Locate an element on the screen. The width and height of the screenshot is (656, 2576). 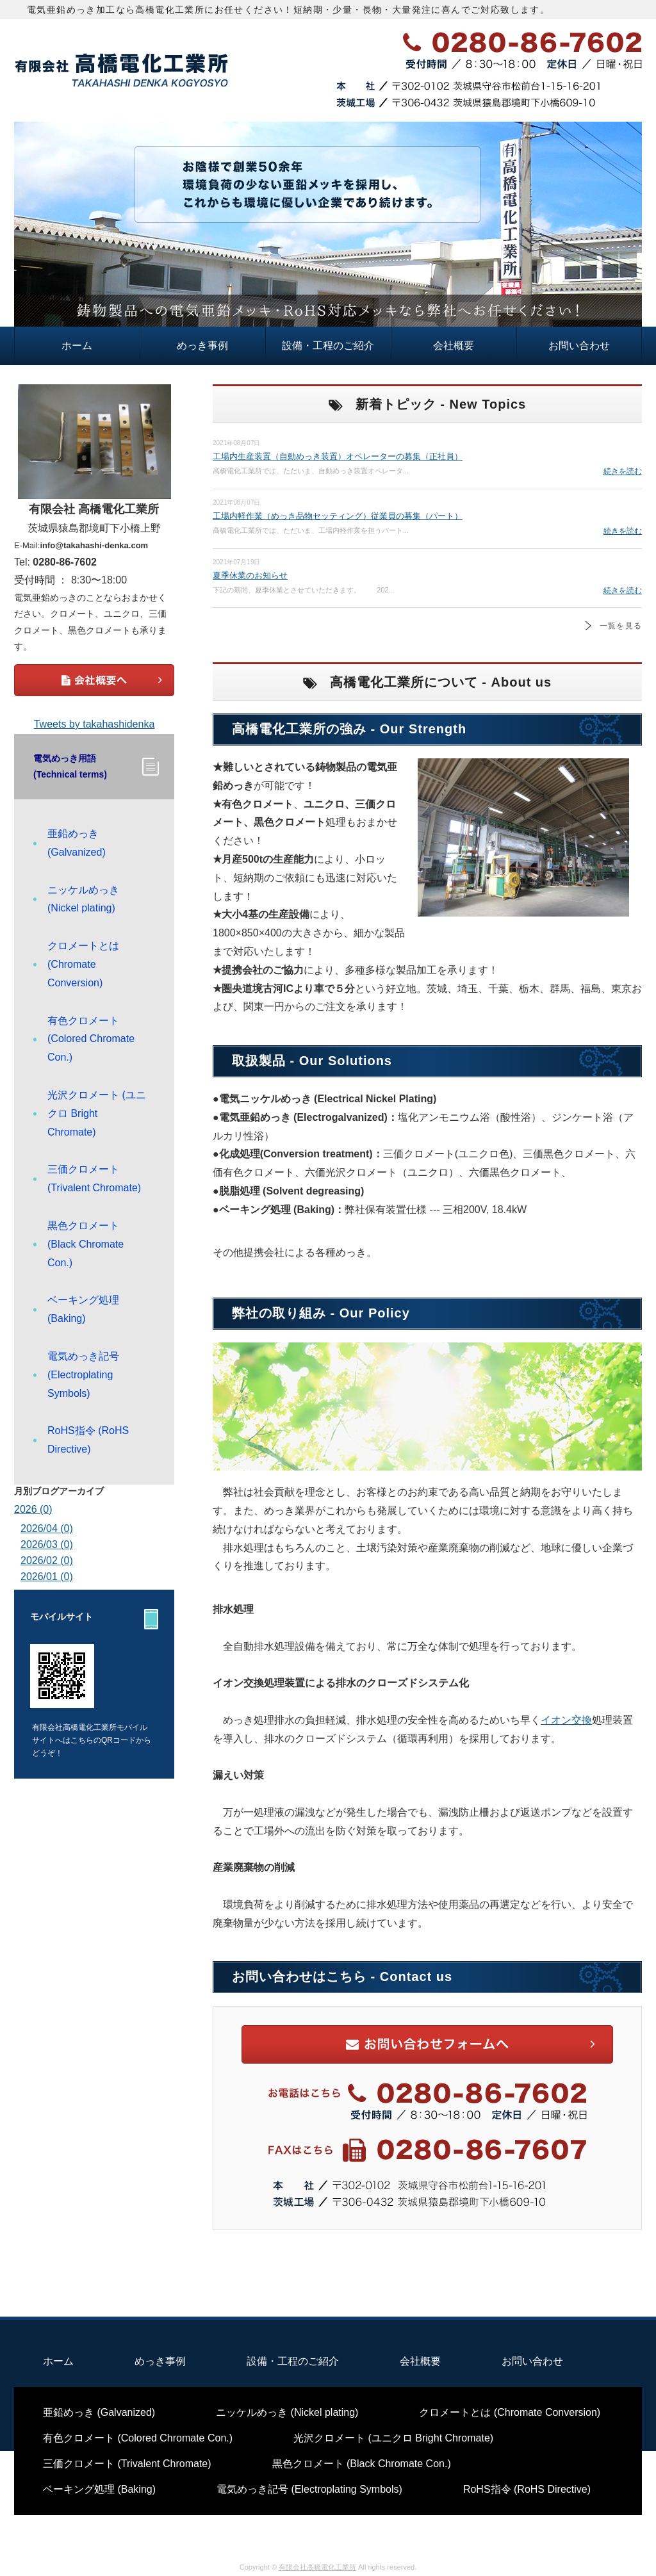
ベーキング処理 (Baking) is located at coordinates (83, 1309).